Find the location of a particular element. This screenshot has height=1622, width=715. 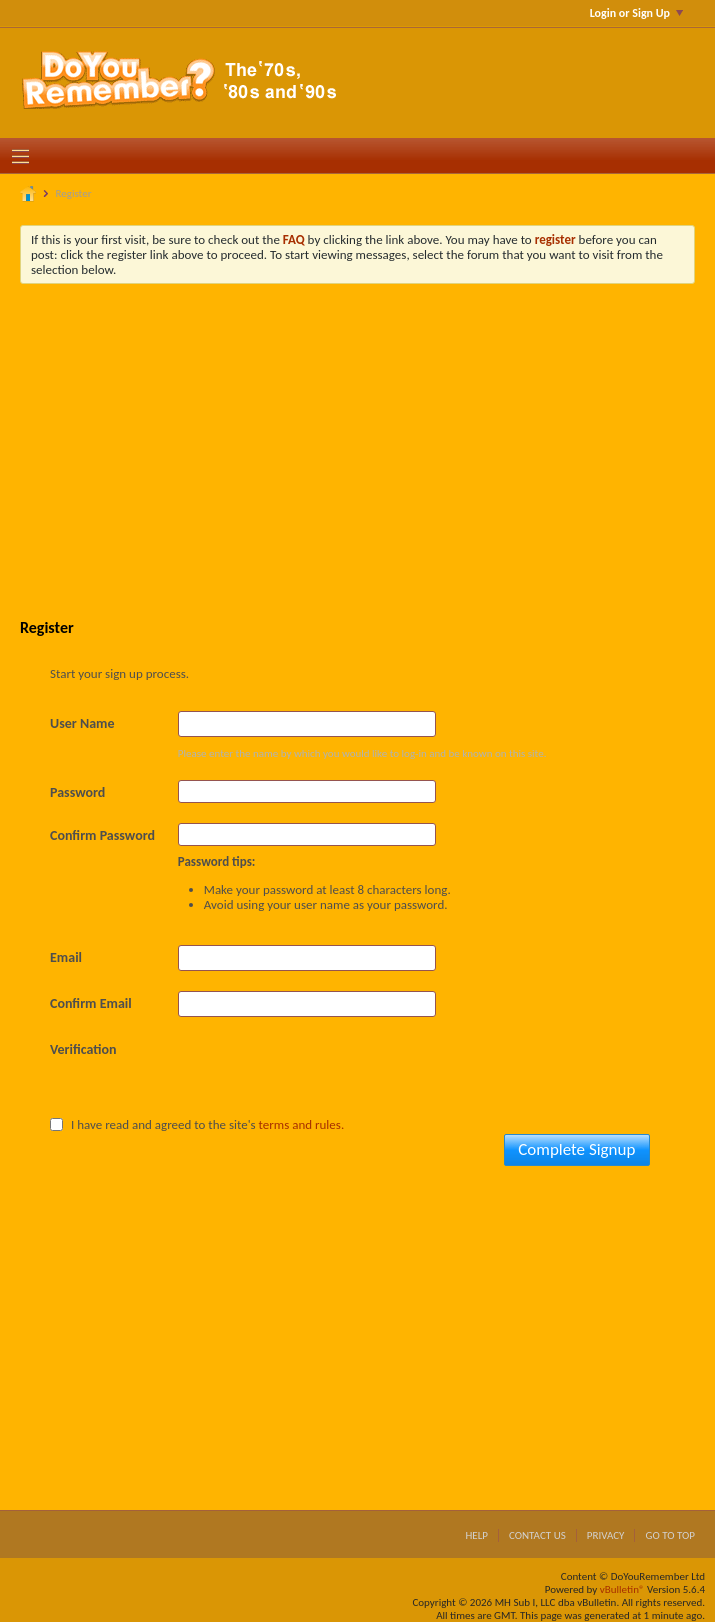

Verification is located at coordinates (83, 1049).